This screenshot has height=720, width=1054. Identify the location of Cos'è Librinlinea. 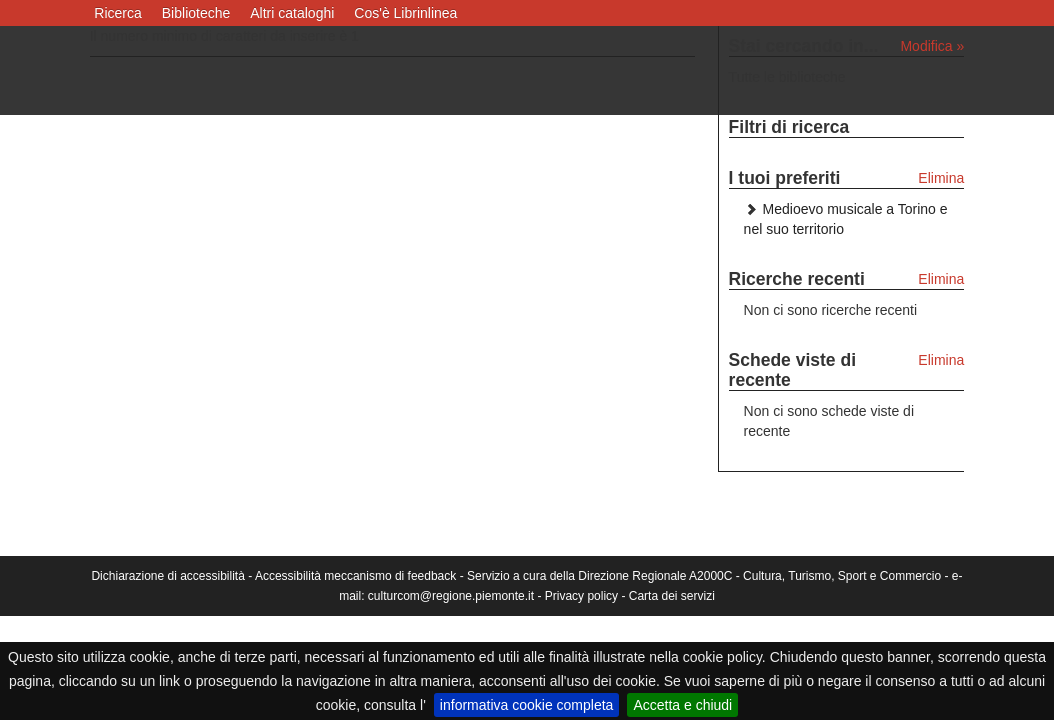
(405, 13).